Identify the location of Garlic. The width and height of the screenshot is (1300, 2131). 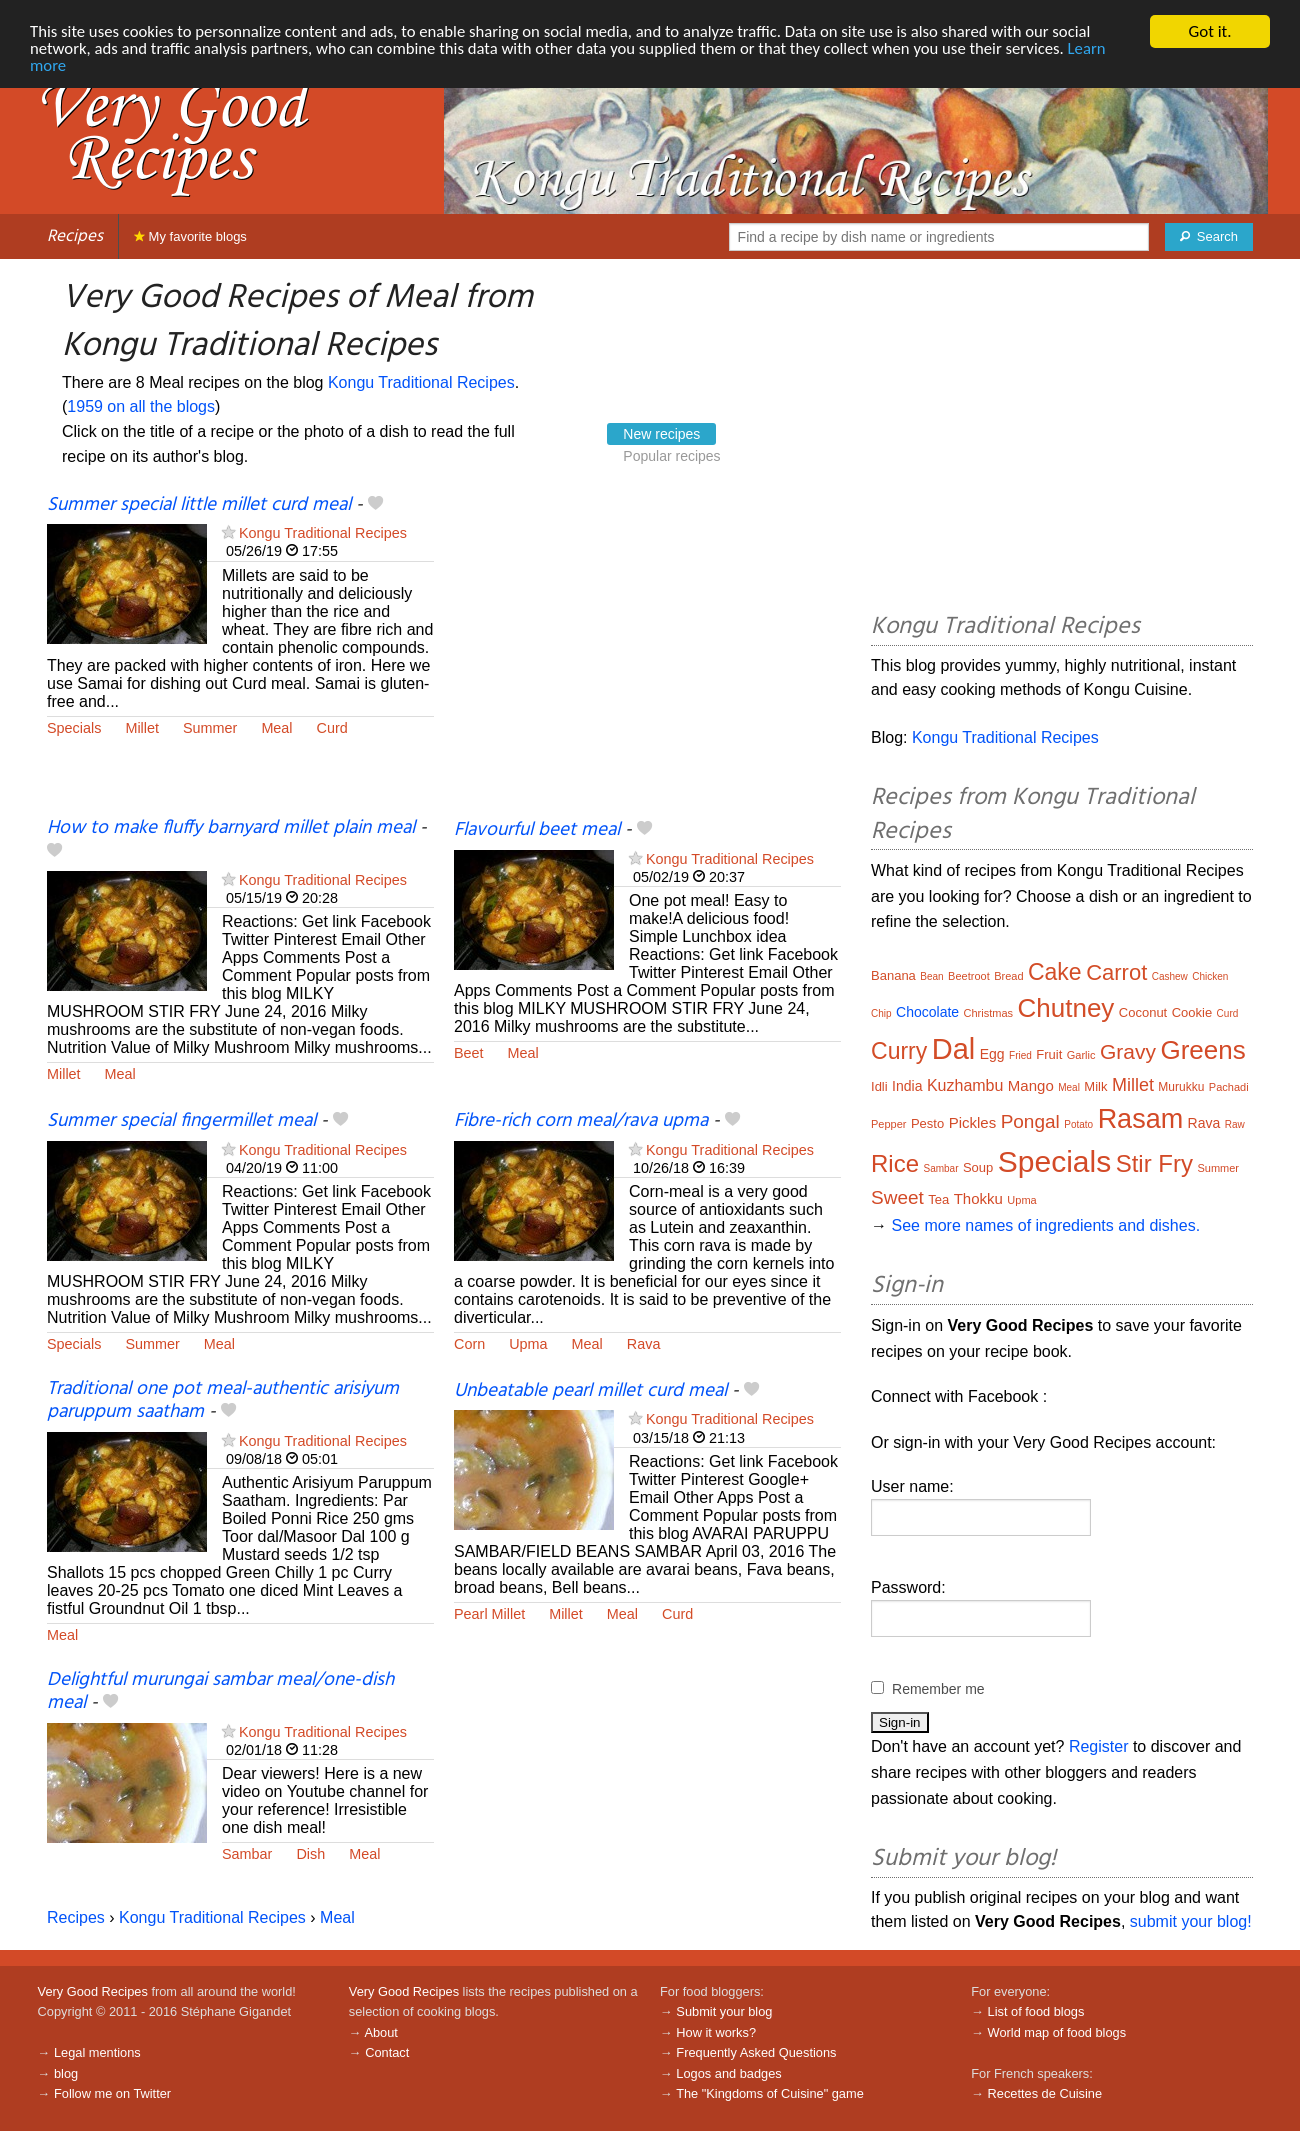
(1081, 1055).